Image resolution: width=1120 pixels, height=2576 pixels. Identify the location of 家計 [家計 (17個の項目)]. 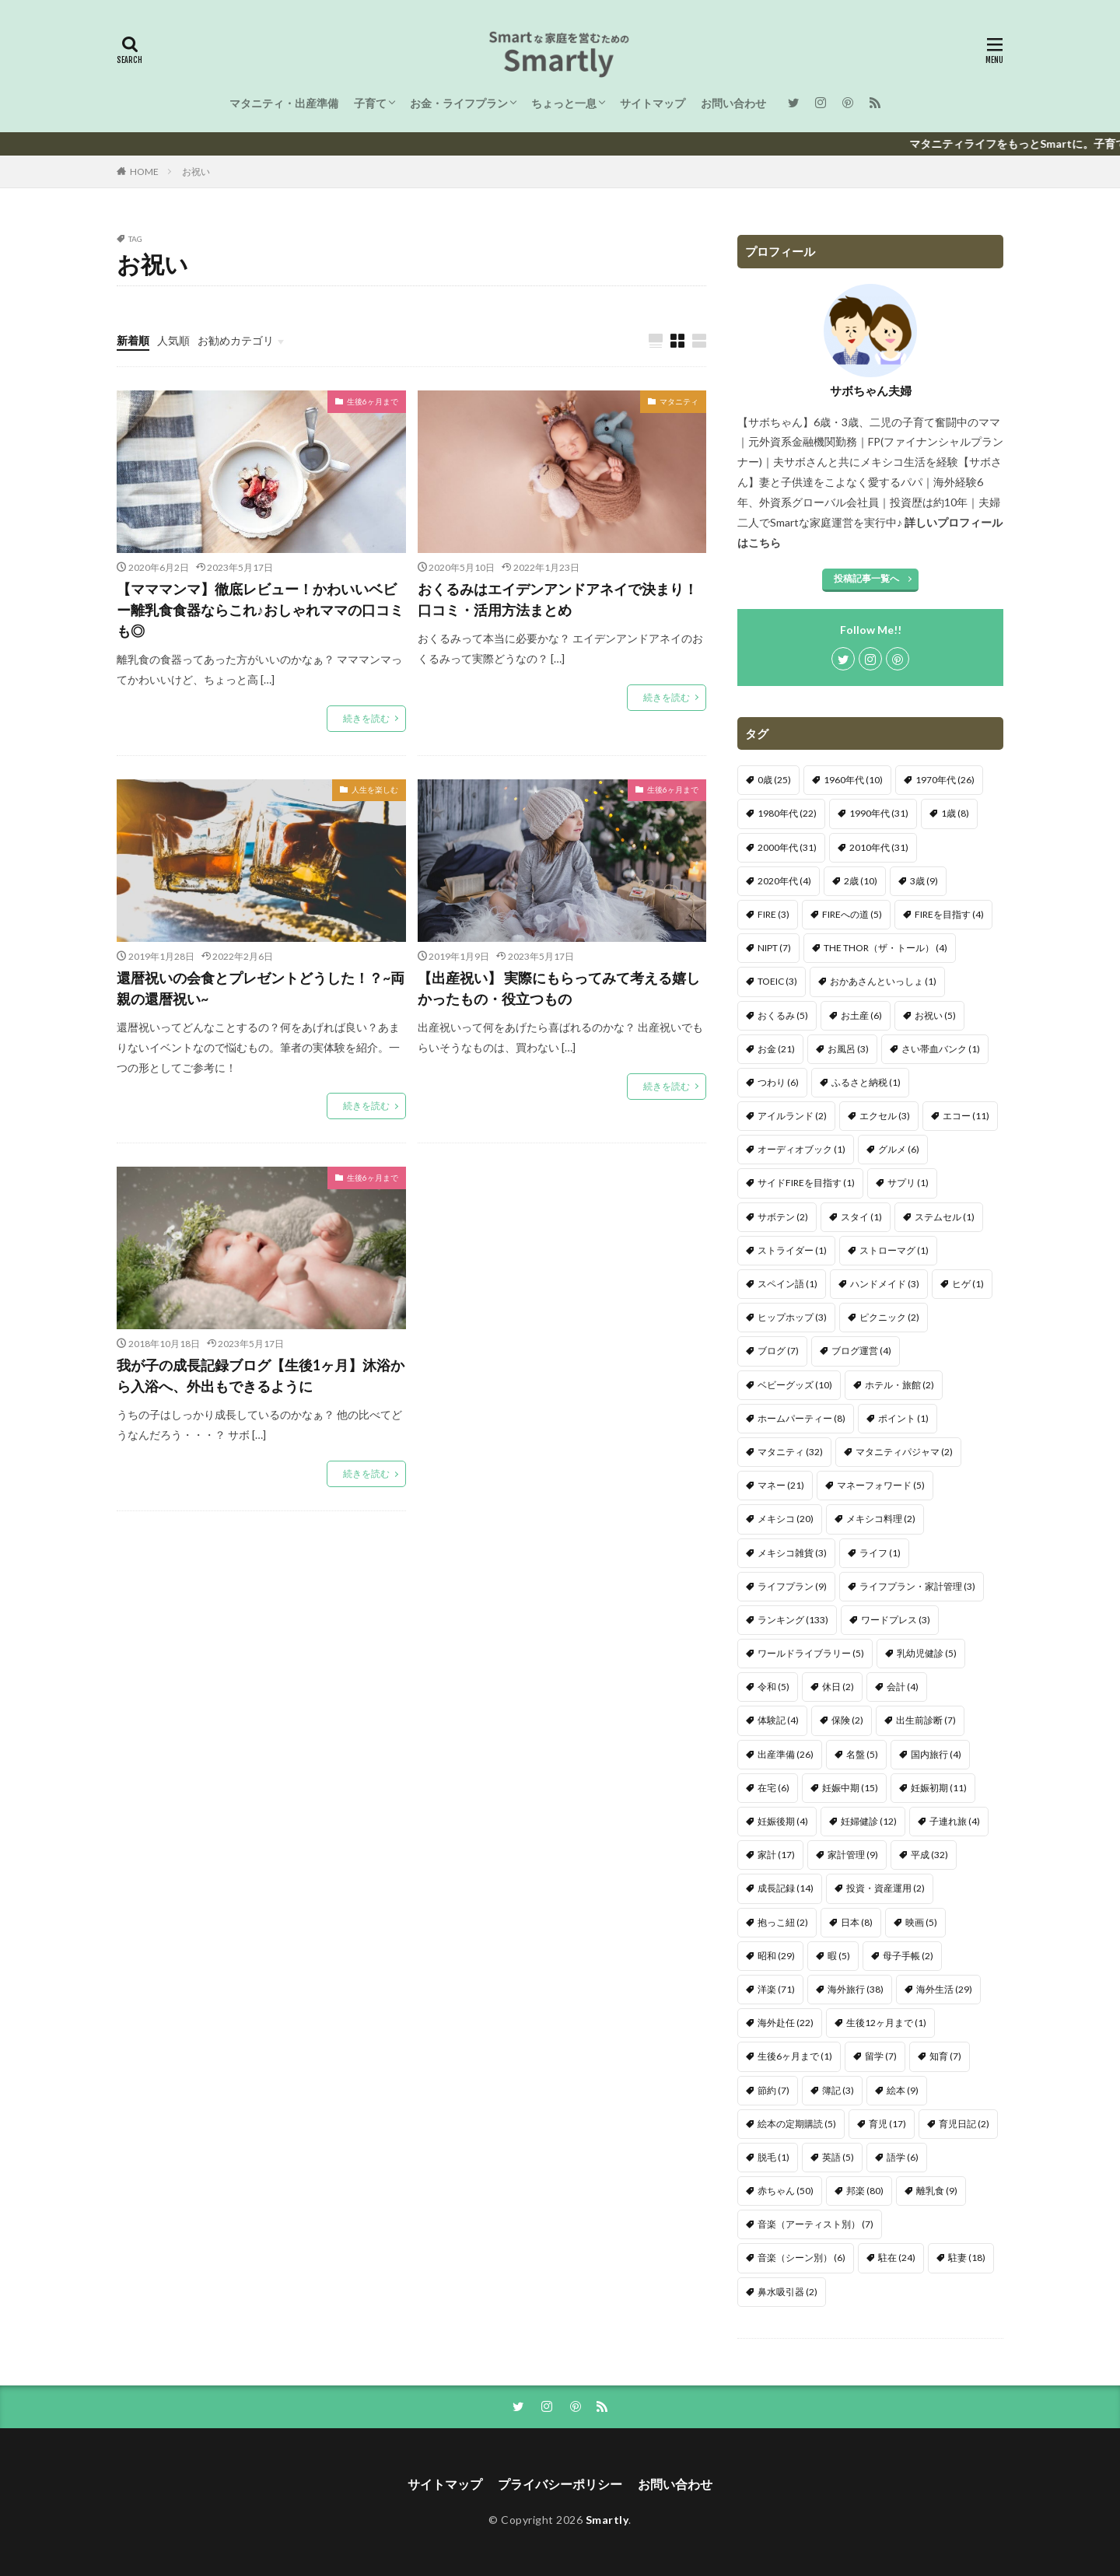
(776, 1854).